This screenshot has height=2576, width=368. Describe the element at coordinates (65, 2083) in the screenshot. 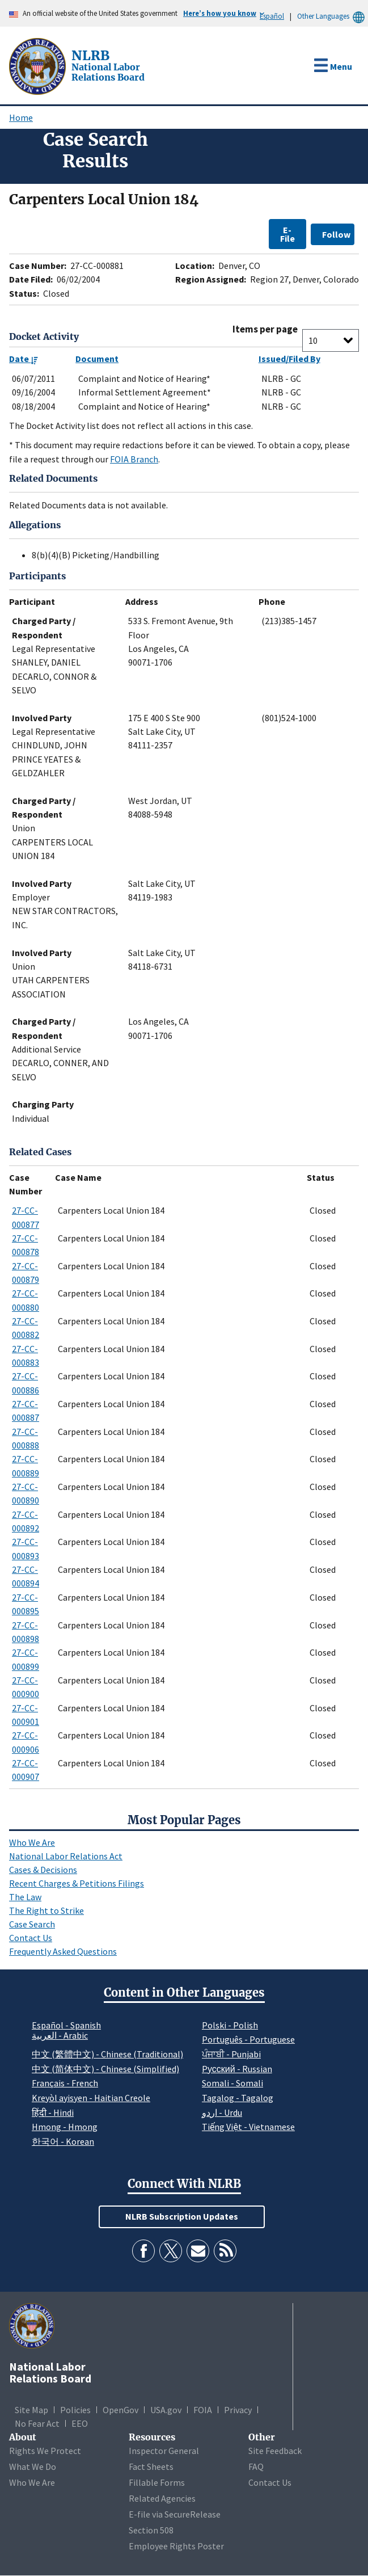

I see `Français - French` at that location.